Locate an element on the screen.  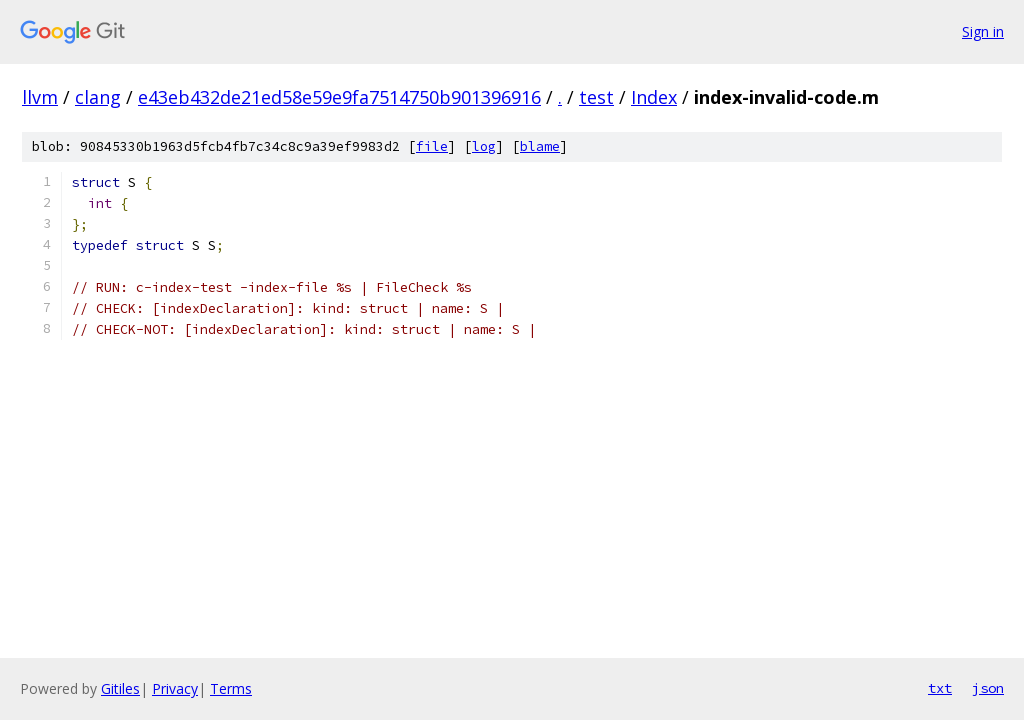
test is located at coordinates (596, 97).